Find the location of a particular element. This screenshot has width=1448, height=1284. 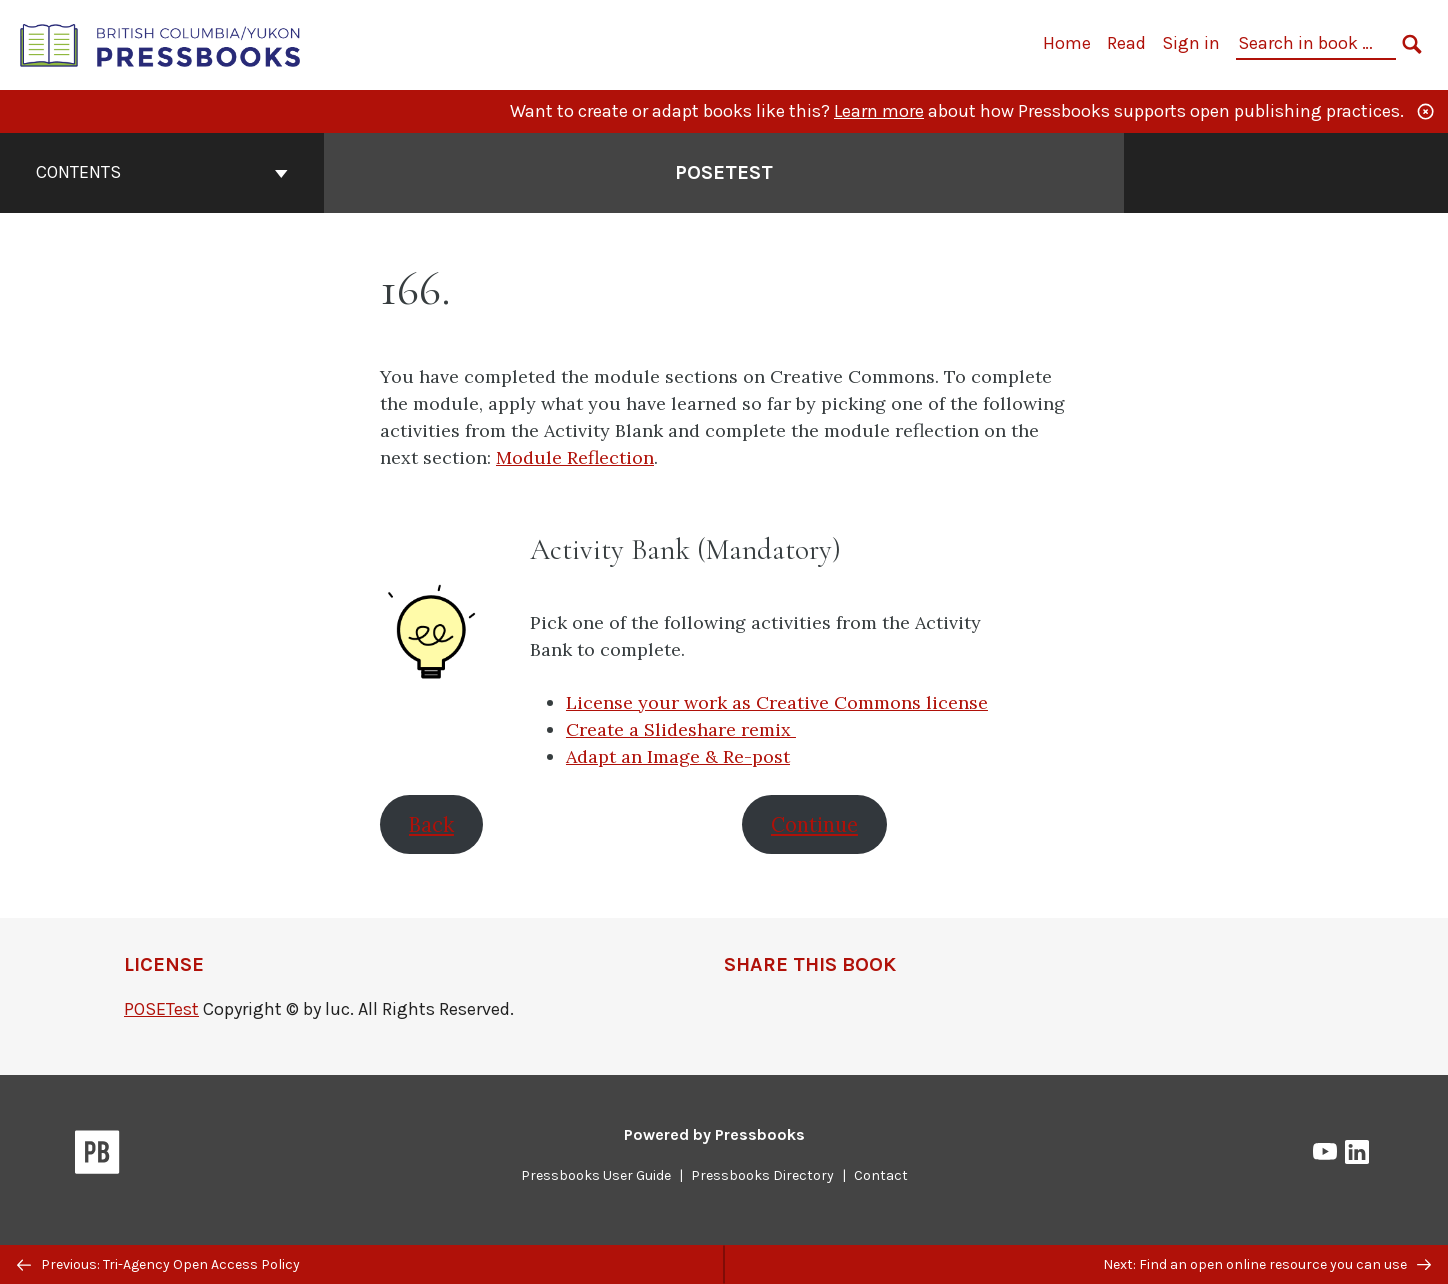

Adapt an Image & Re-post is located at coordinates (678, 756).